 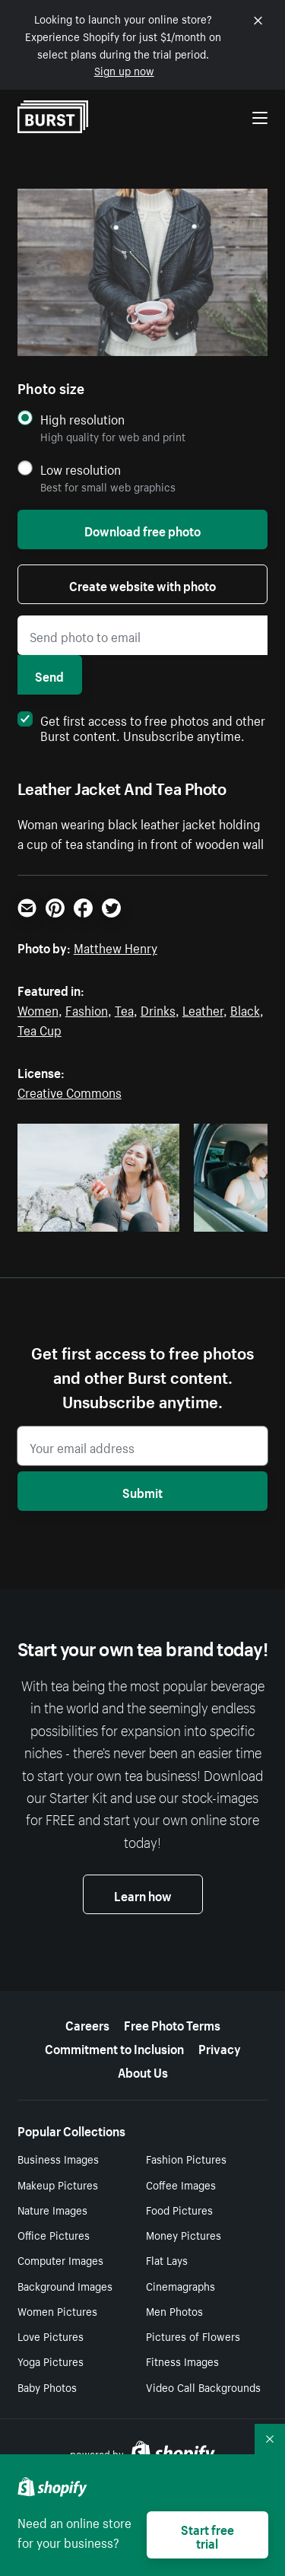 What do you see at coordinates (143, 1894) in the screenshot?
I see `Learn how` at bounding box center [143, 1894].